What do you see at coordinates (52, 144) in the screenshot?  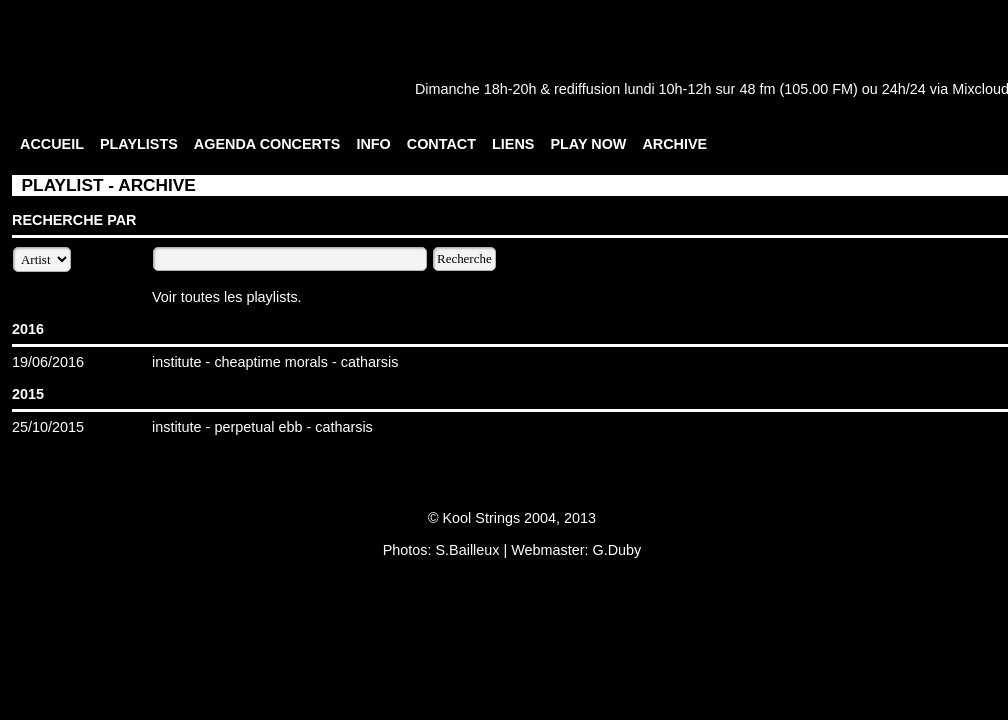 I see `ACCUEIL` at bounding box center [52, 144].